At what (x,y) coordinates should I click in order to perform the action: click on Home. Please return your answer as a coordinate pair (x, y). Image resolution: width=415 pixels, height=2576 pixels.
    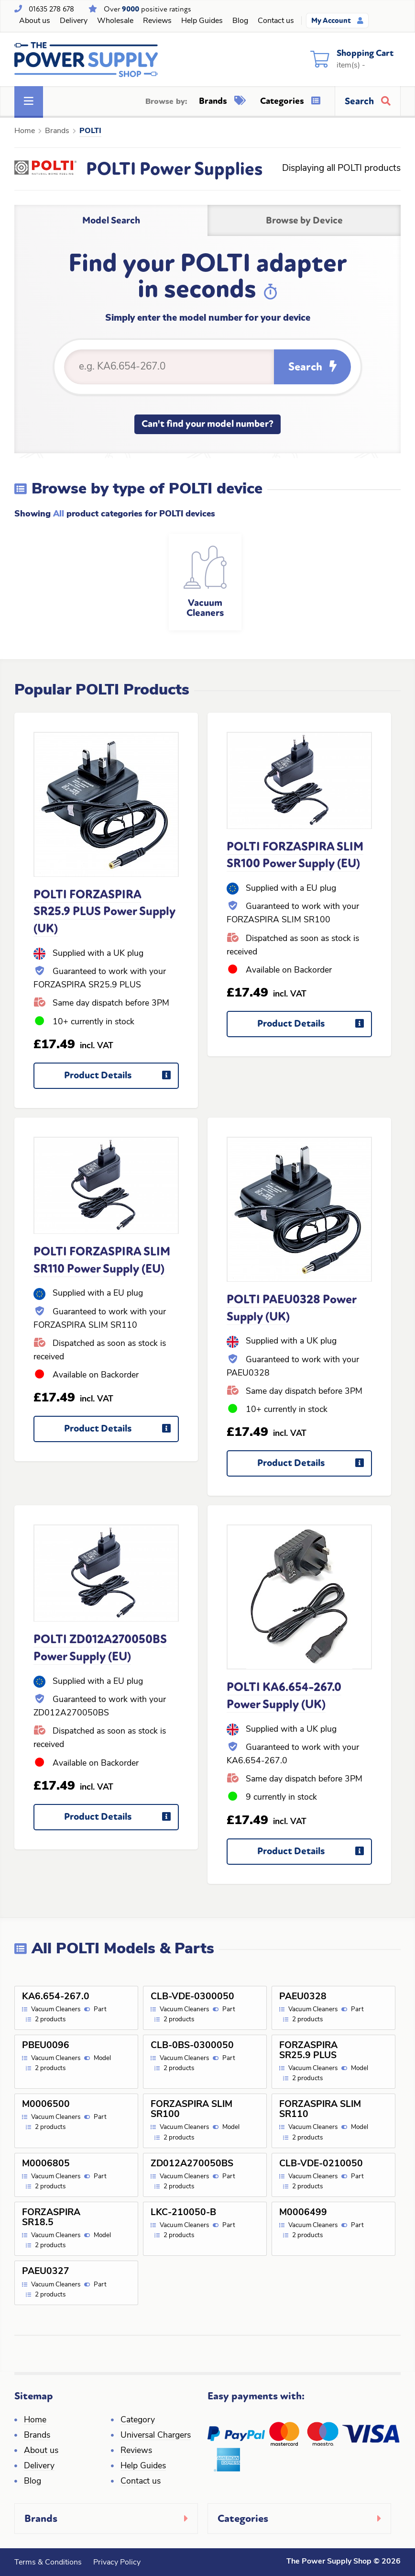
    Looking at the image, I should click on (24, 131).